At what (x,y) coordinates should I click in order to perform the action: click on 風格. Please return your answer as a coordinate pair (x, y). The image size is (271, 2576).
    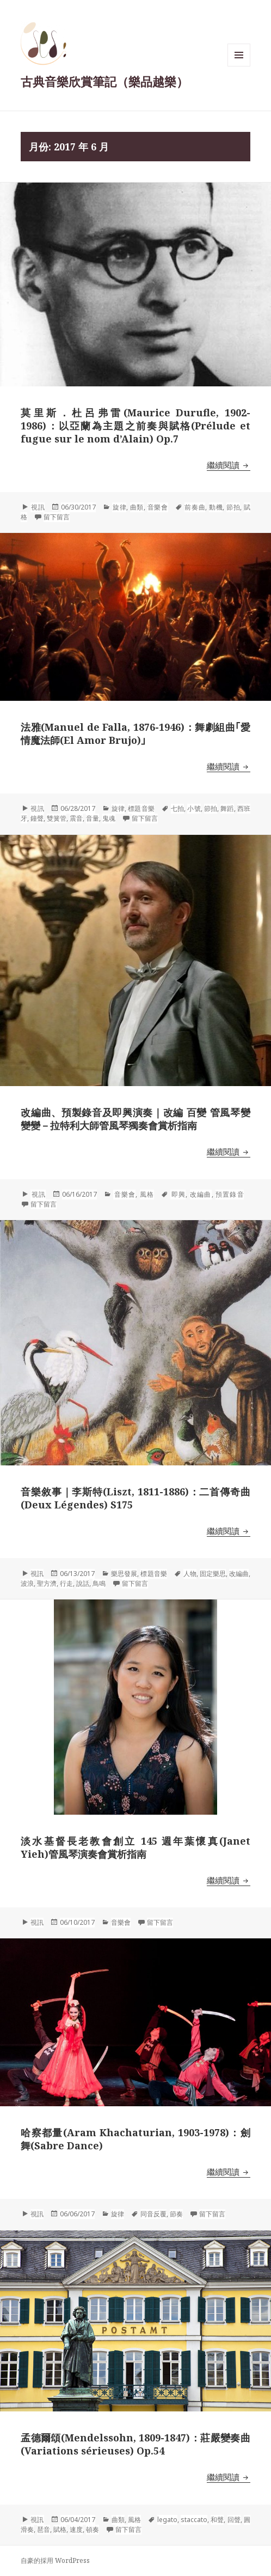
    Looking at the image, I should click on (147, 1194).